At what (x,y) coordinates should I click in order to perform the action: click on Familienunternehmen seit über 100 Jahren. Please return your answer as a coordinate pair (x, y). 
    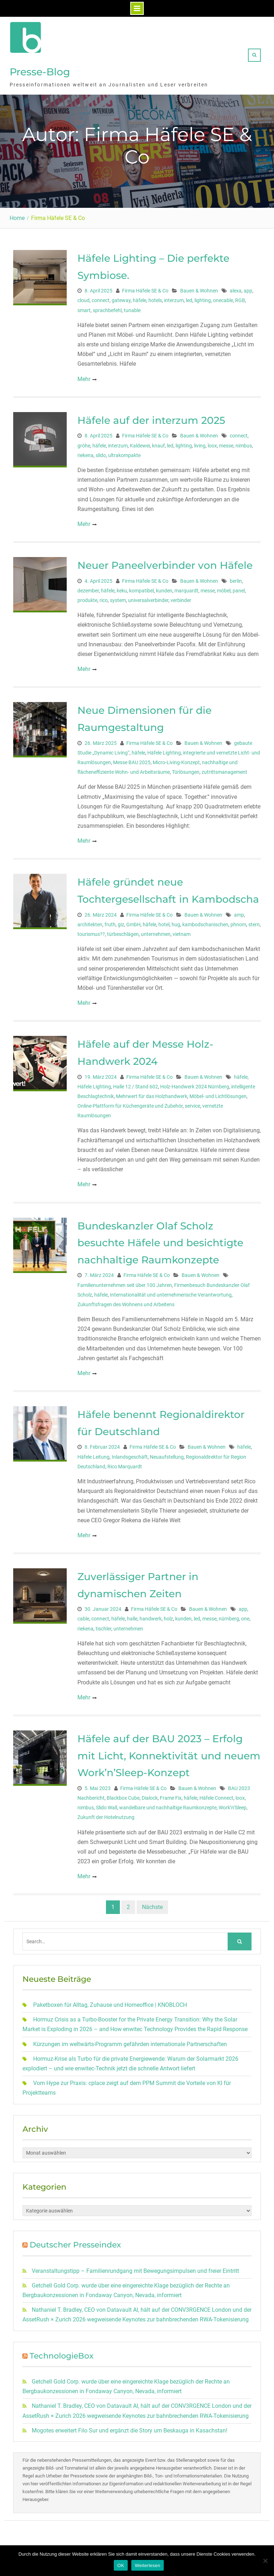
    Looking at the image, I should click on (124, 1281).